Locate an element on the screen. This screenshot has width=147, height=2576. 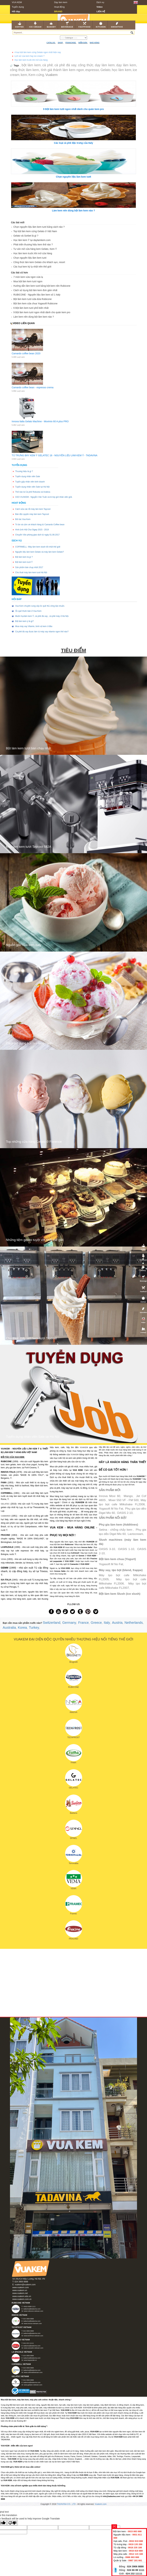
www.cofrimellvietnam.com is located at coordinates (33, 2372).